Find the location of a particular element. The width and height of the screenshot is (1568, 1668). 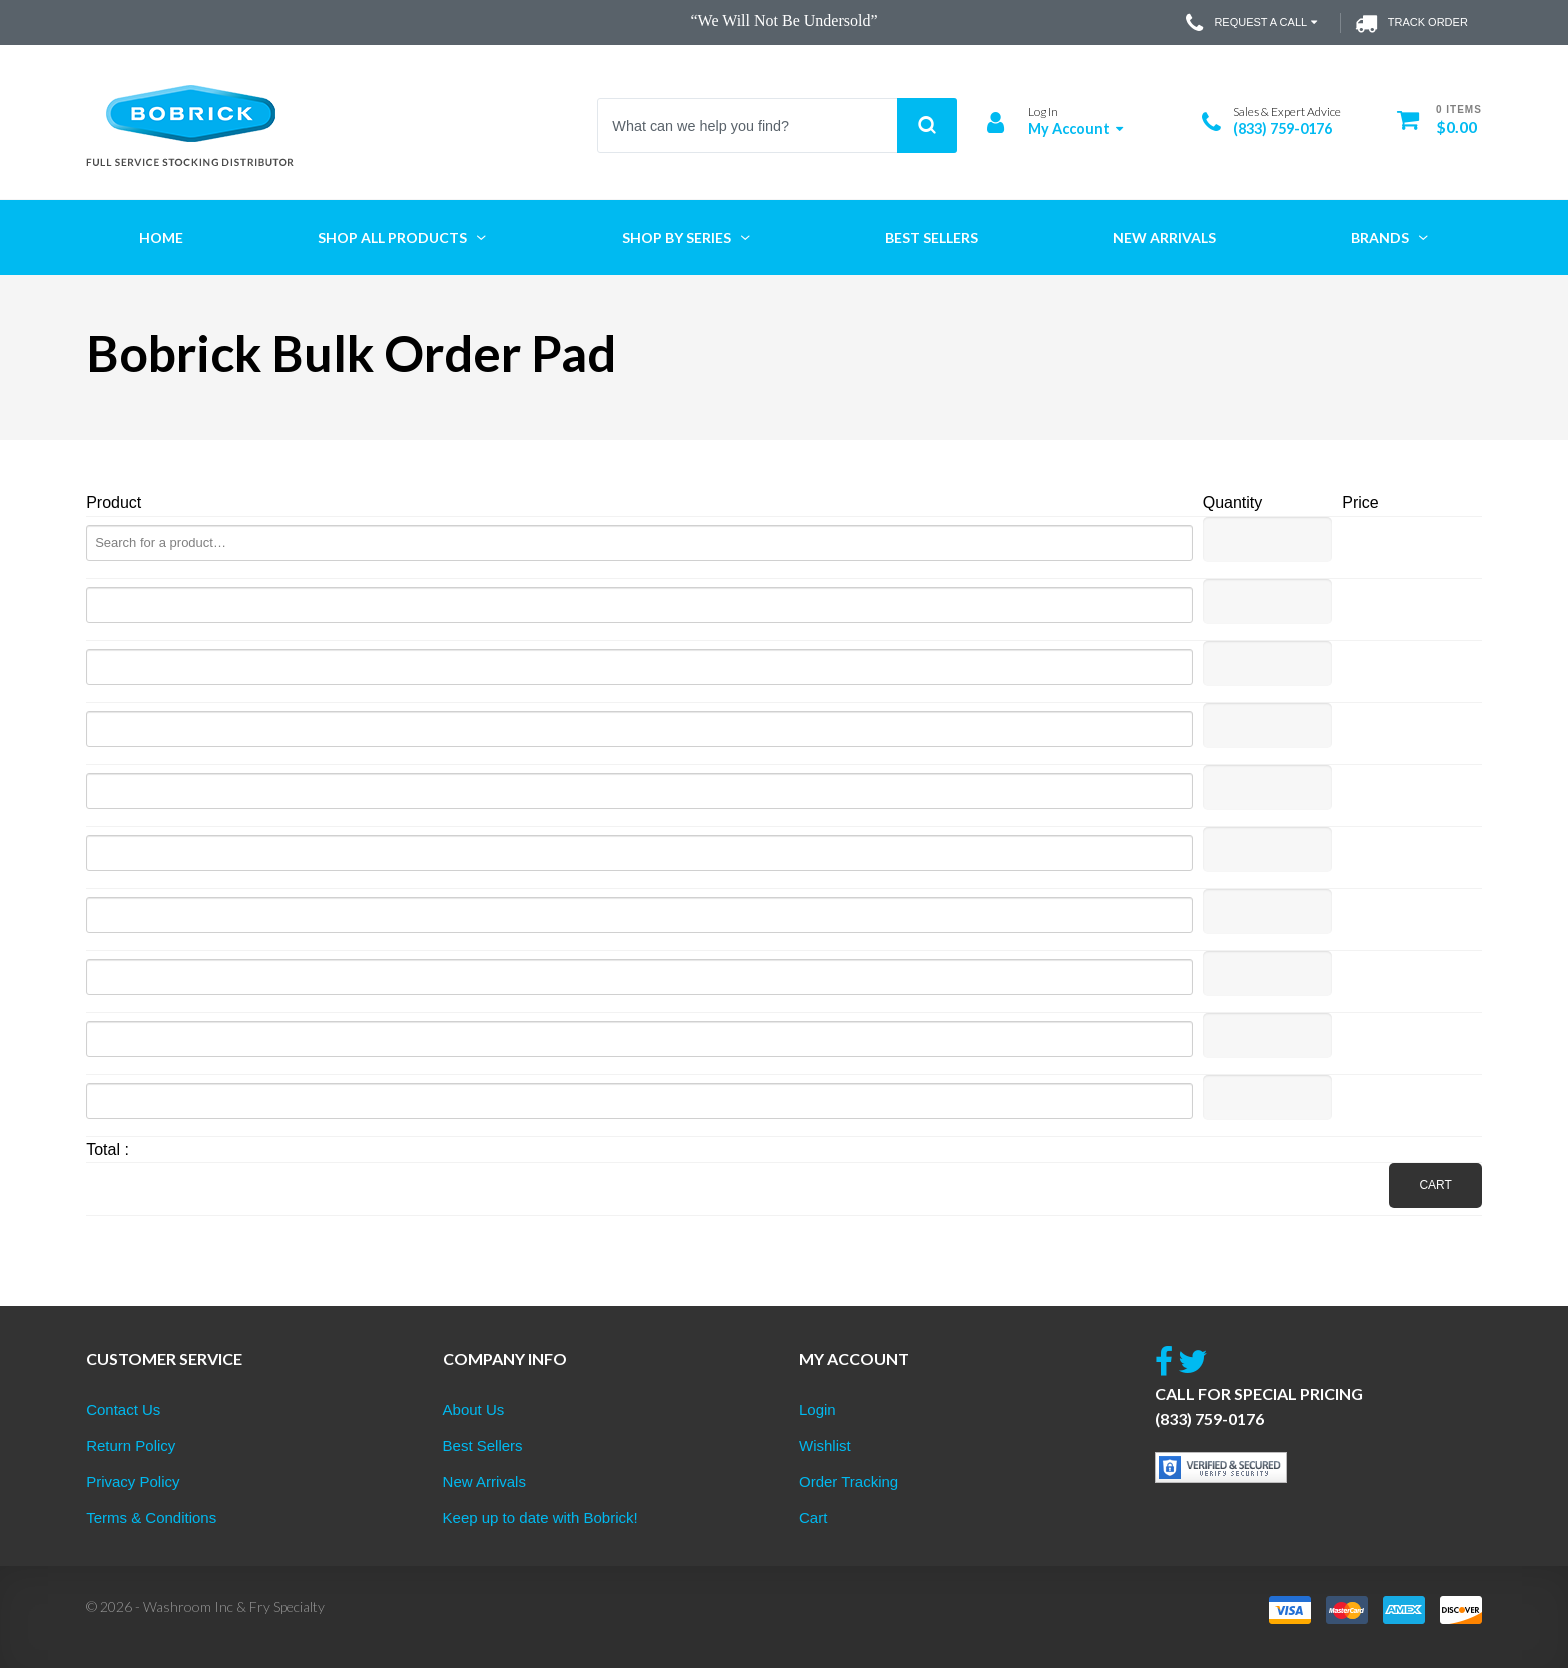

Order Tracking is located at coordinates (848, 1481).